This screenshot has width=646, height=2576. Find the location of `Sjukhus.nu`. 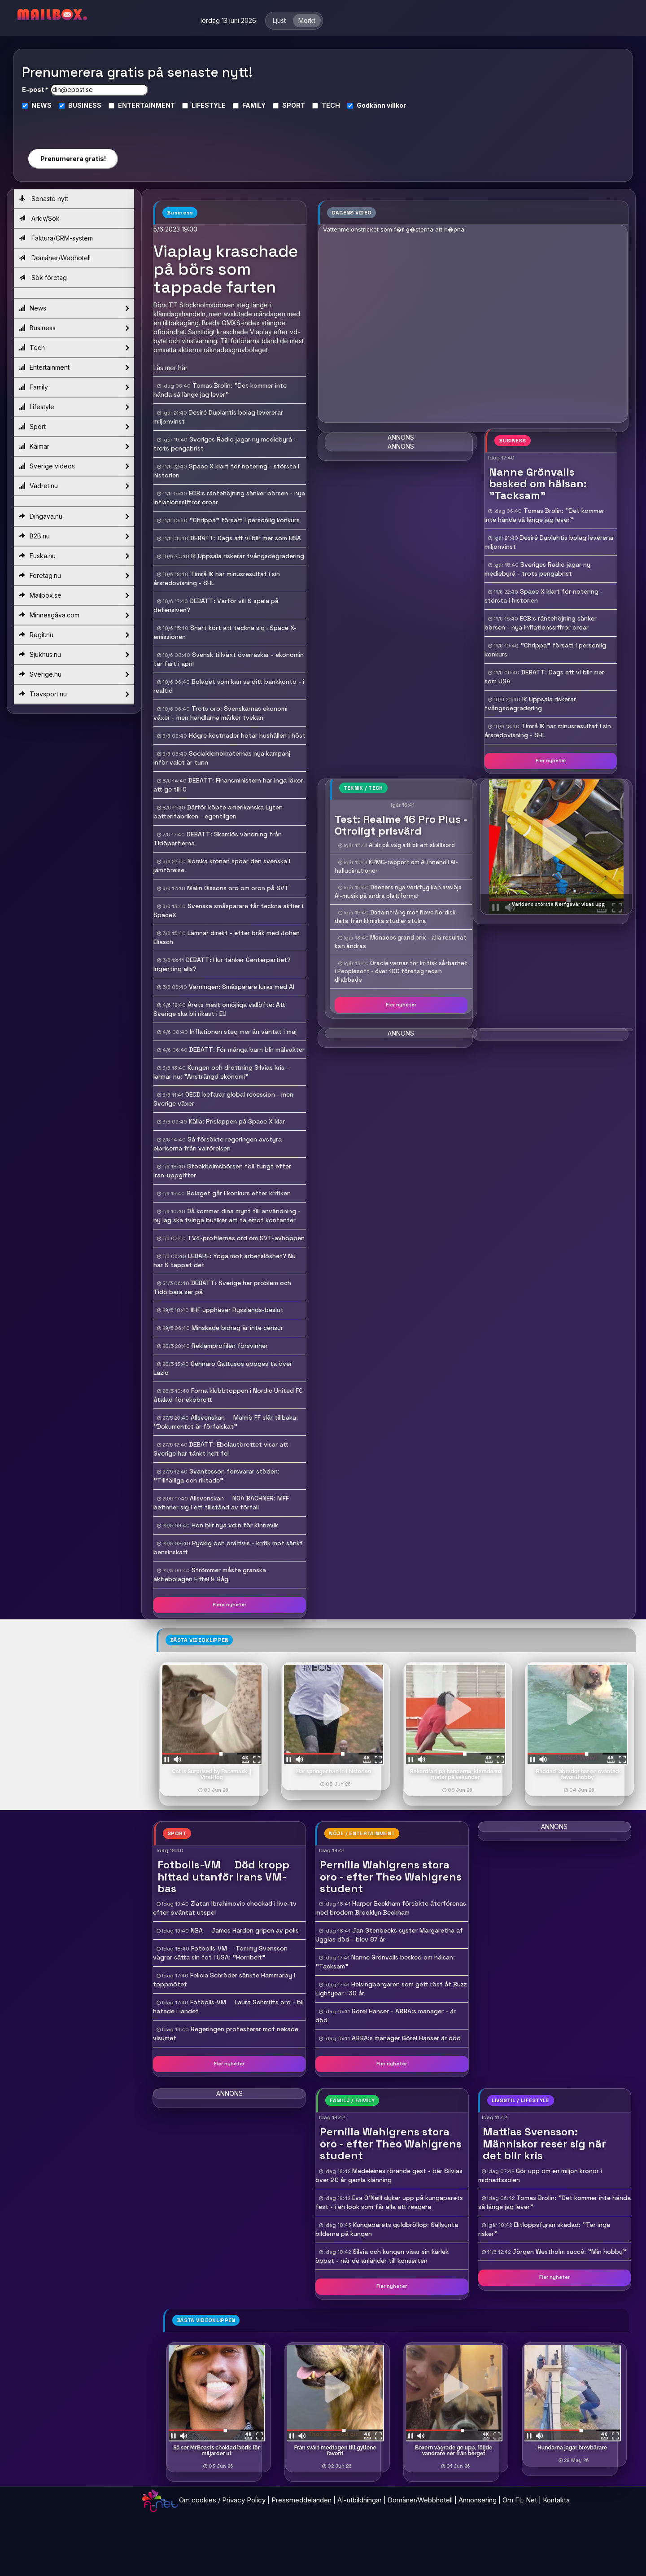

Sjukhus.nu is located at coordinates (74, 654).